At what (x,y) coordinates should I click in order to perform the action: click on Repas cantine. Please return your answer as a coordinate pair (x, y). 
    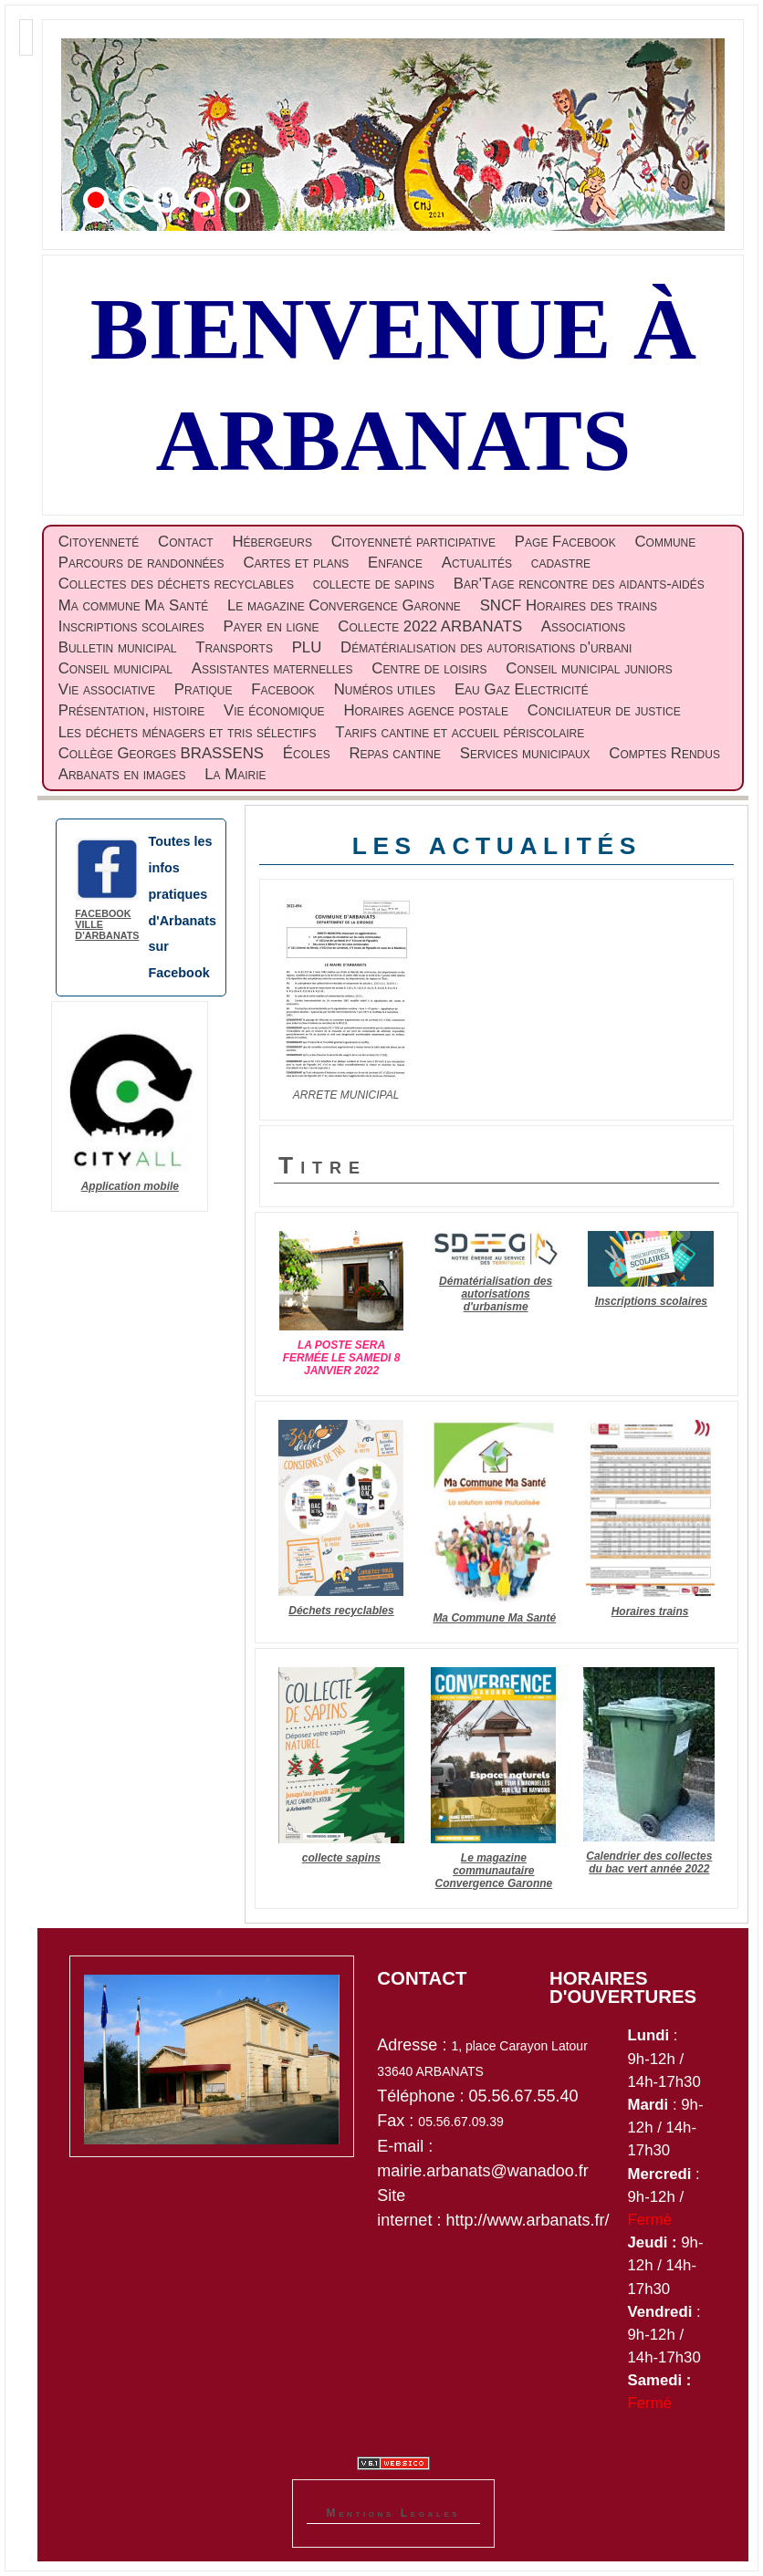
    Looking at the image, I should click on (395, 753).